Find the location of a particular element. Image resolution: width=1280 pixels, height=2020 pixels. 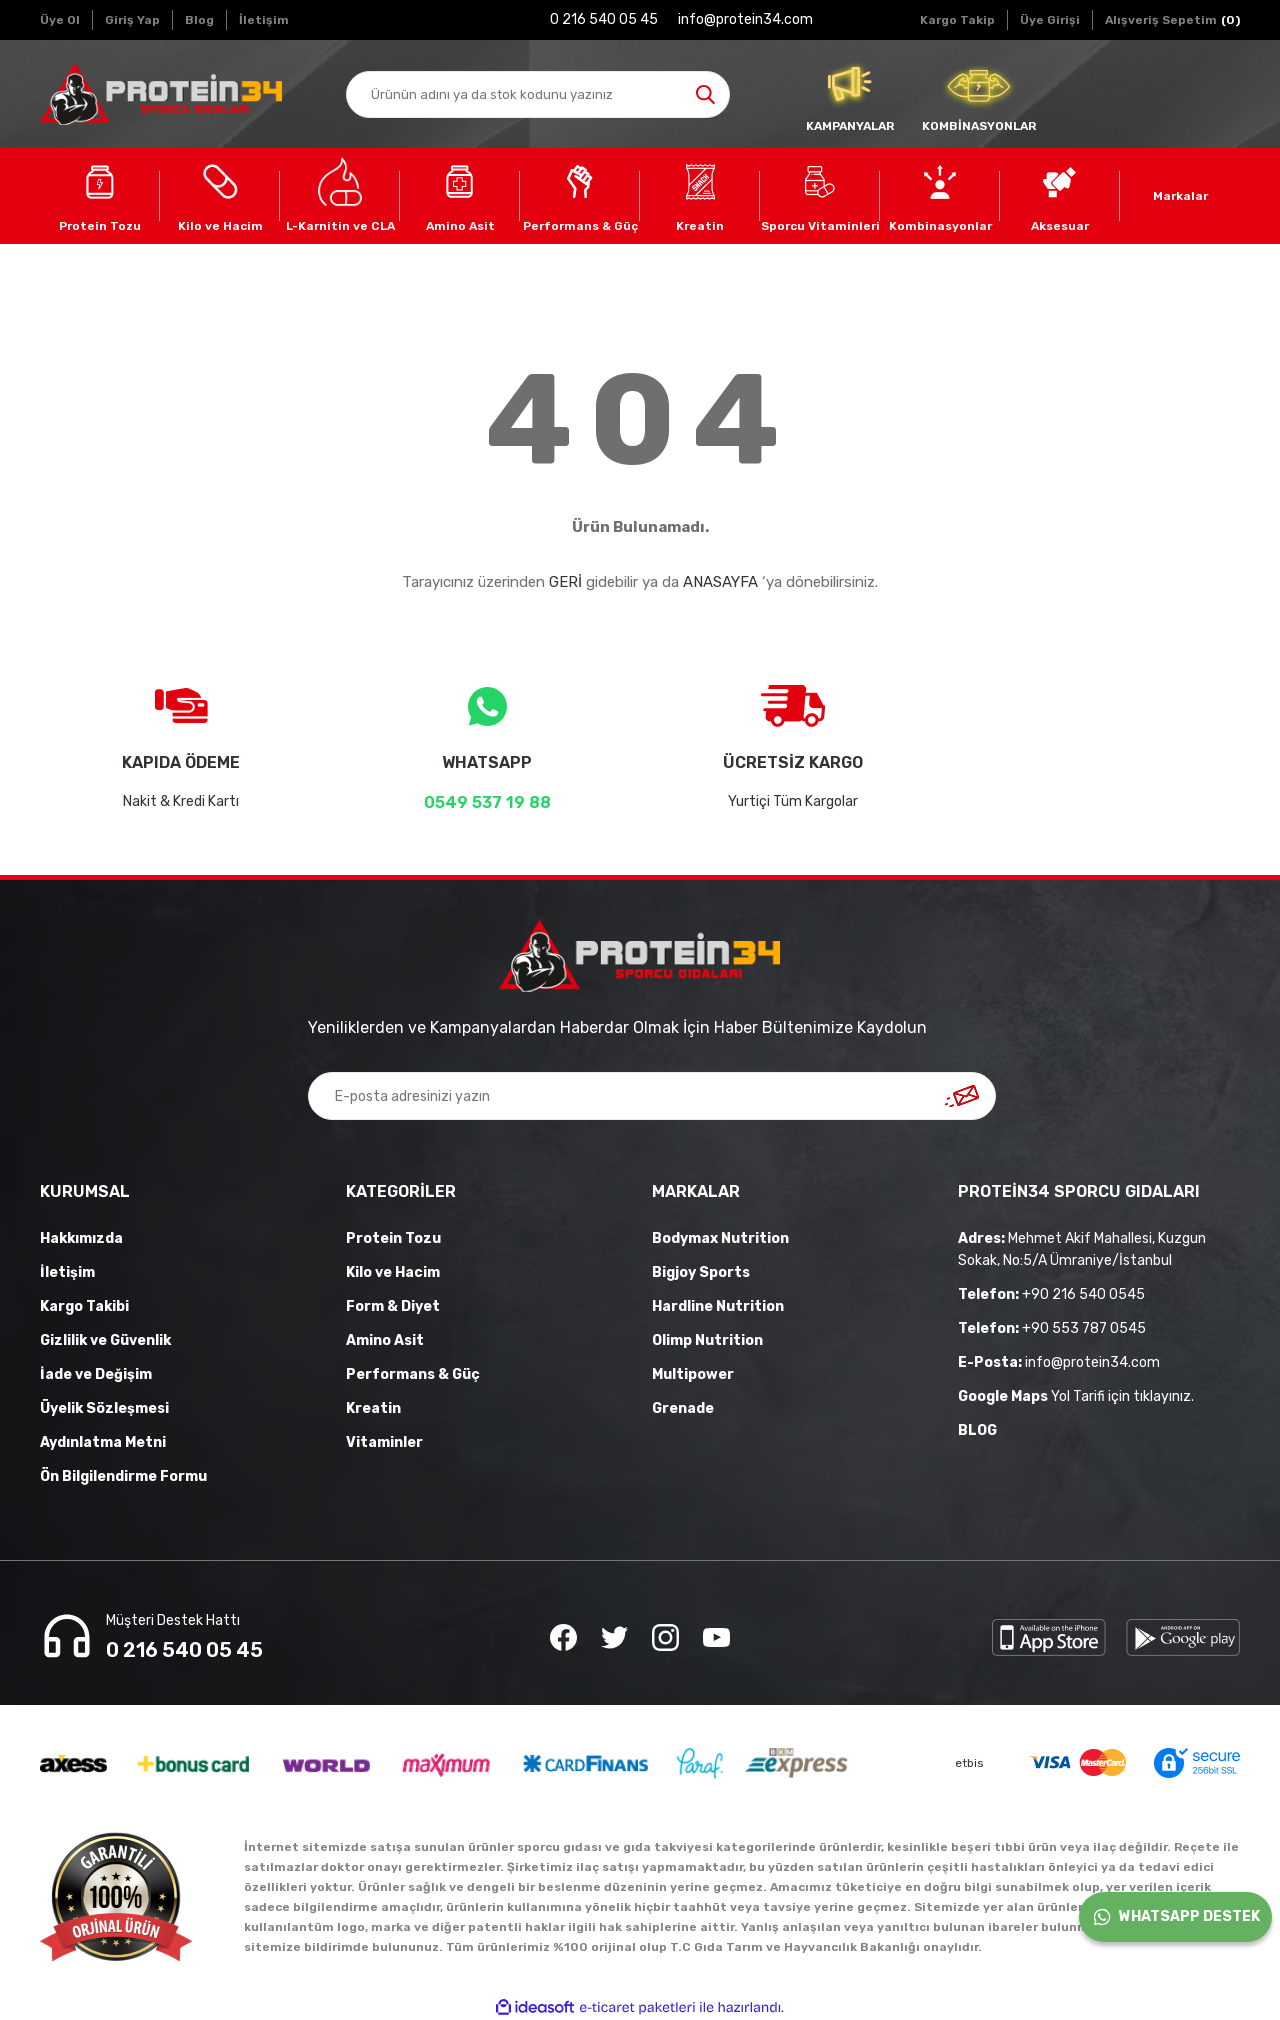

[Submit] is located at coordinates (962, 1096).